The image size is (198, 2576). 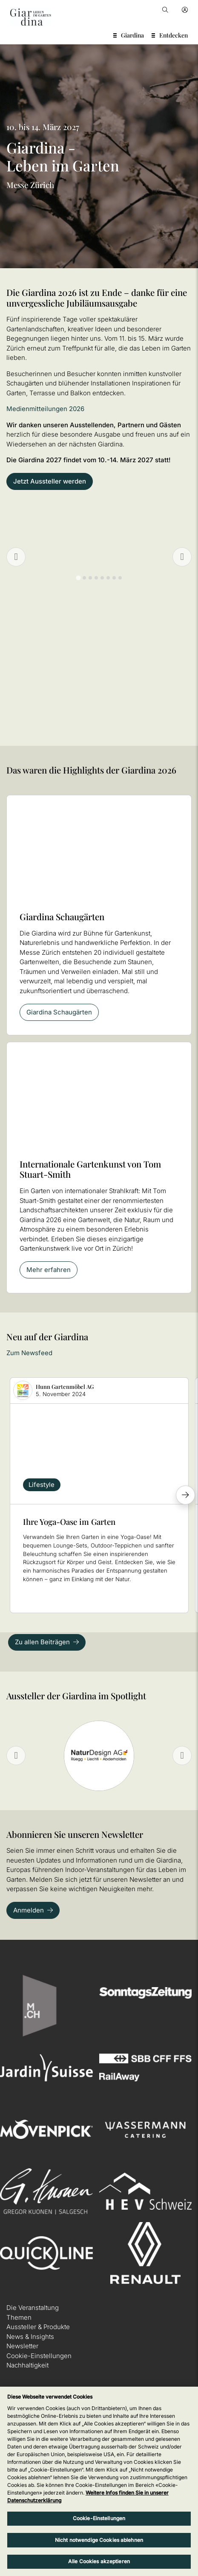 What do you see at coordinates (27, 2365) in the screenshot?
I see `Nachhaltigkeit` at bounding box center [27, 2365].